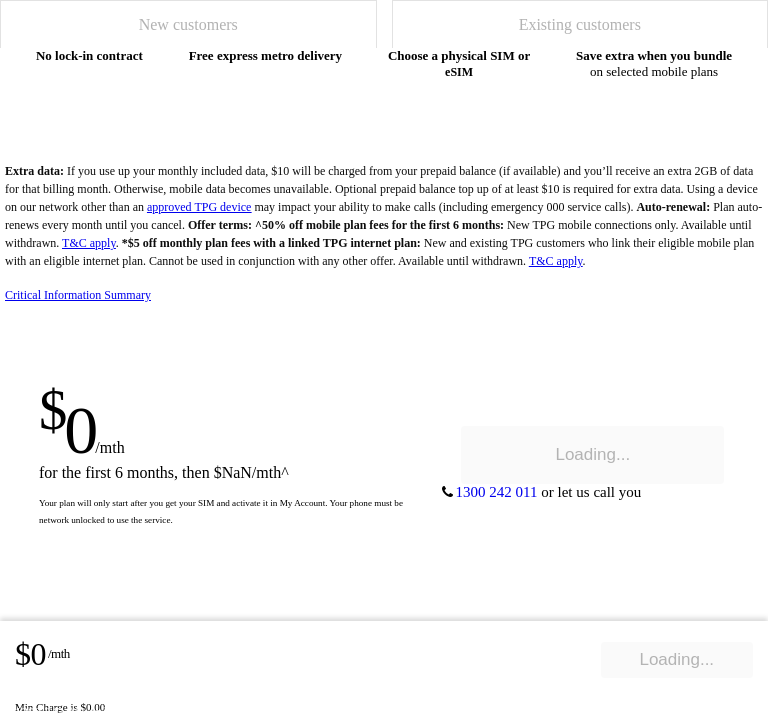  Describe the element at coordinates (188, 24) in the screenshot. I see `[tab]` at that location.